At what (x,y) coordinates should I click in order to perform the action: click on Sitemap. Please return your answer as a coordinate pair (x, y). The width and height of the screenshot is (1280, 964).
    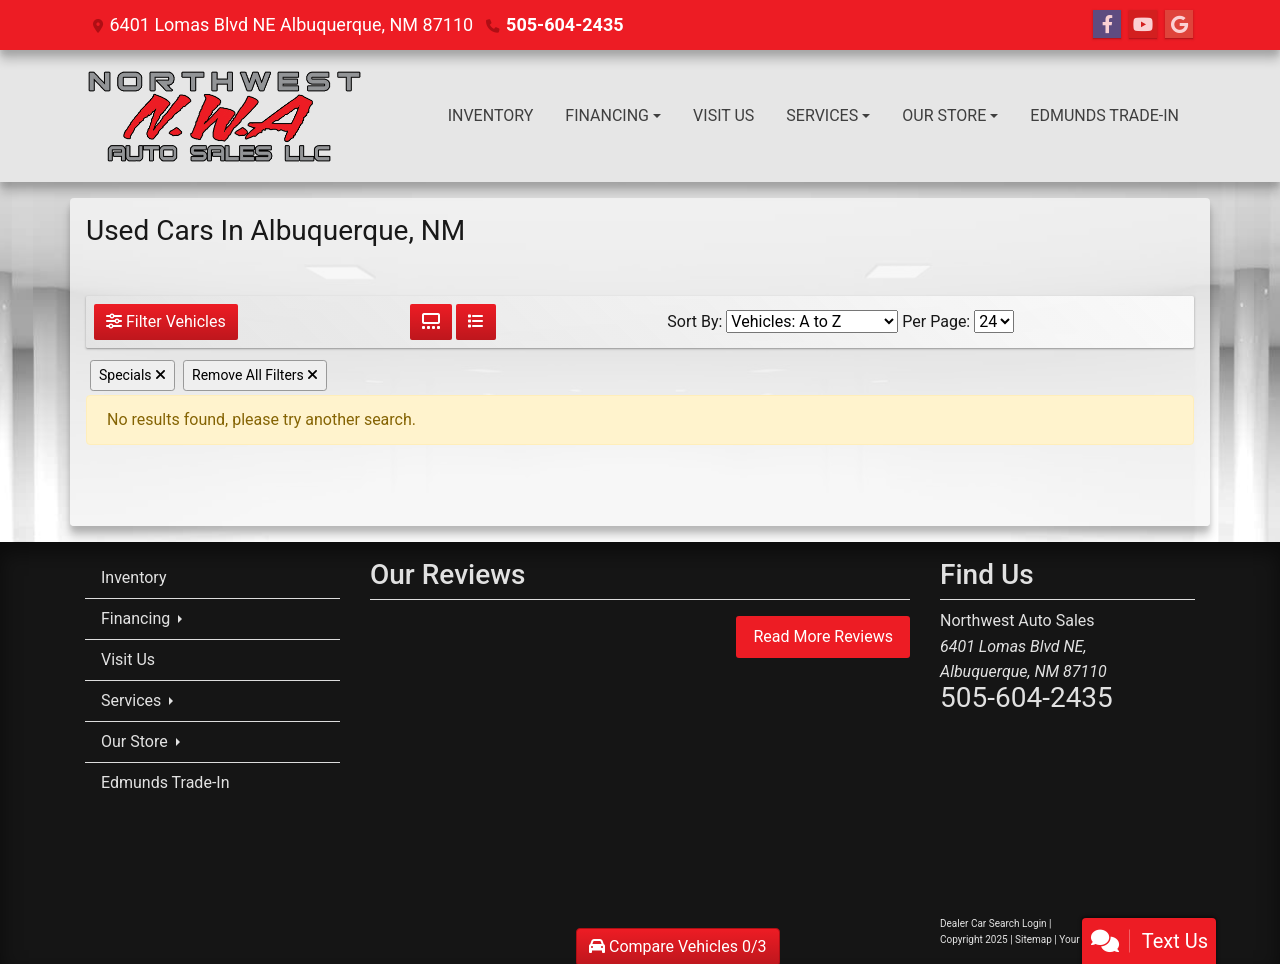
    Looking at the image, I should click on (1033, 939).